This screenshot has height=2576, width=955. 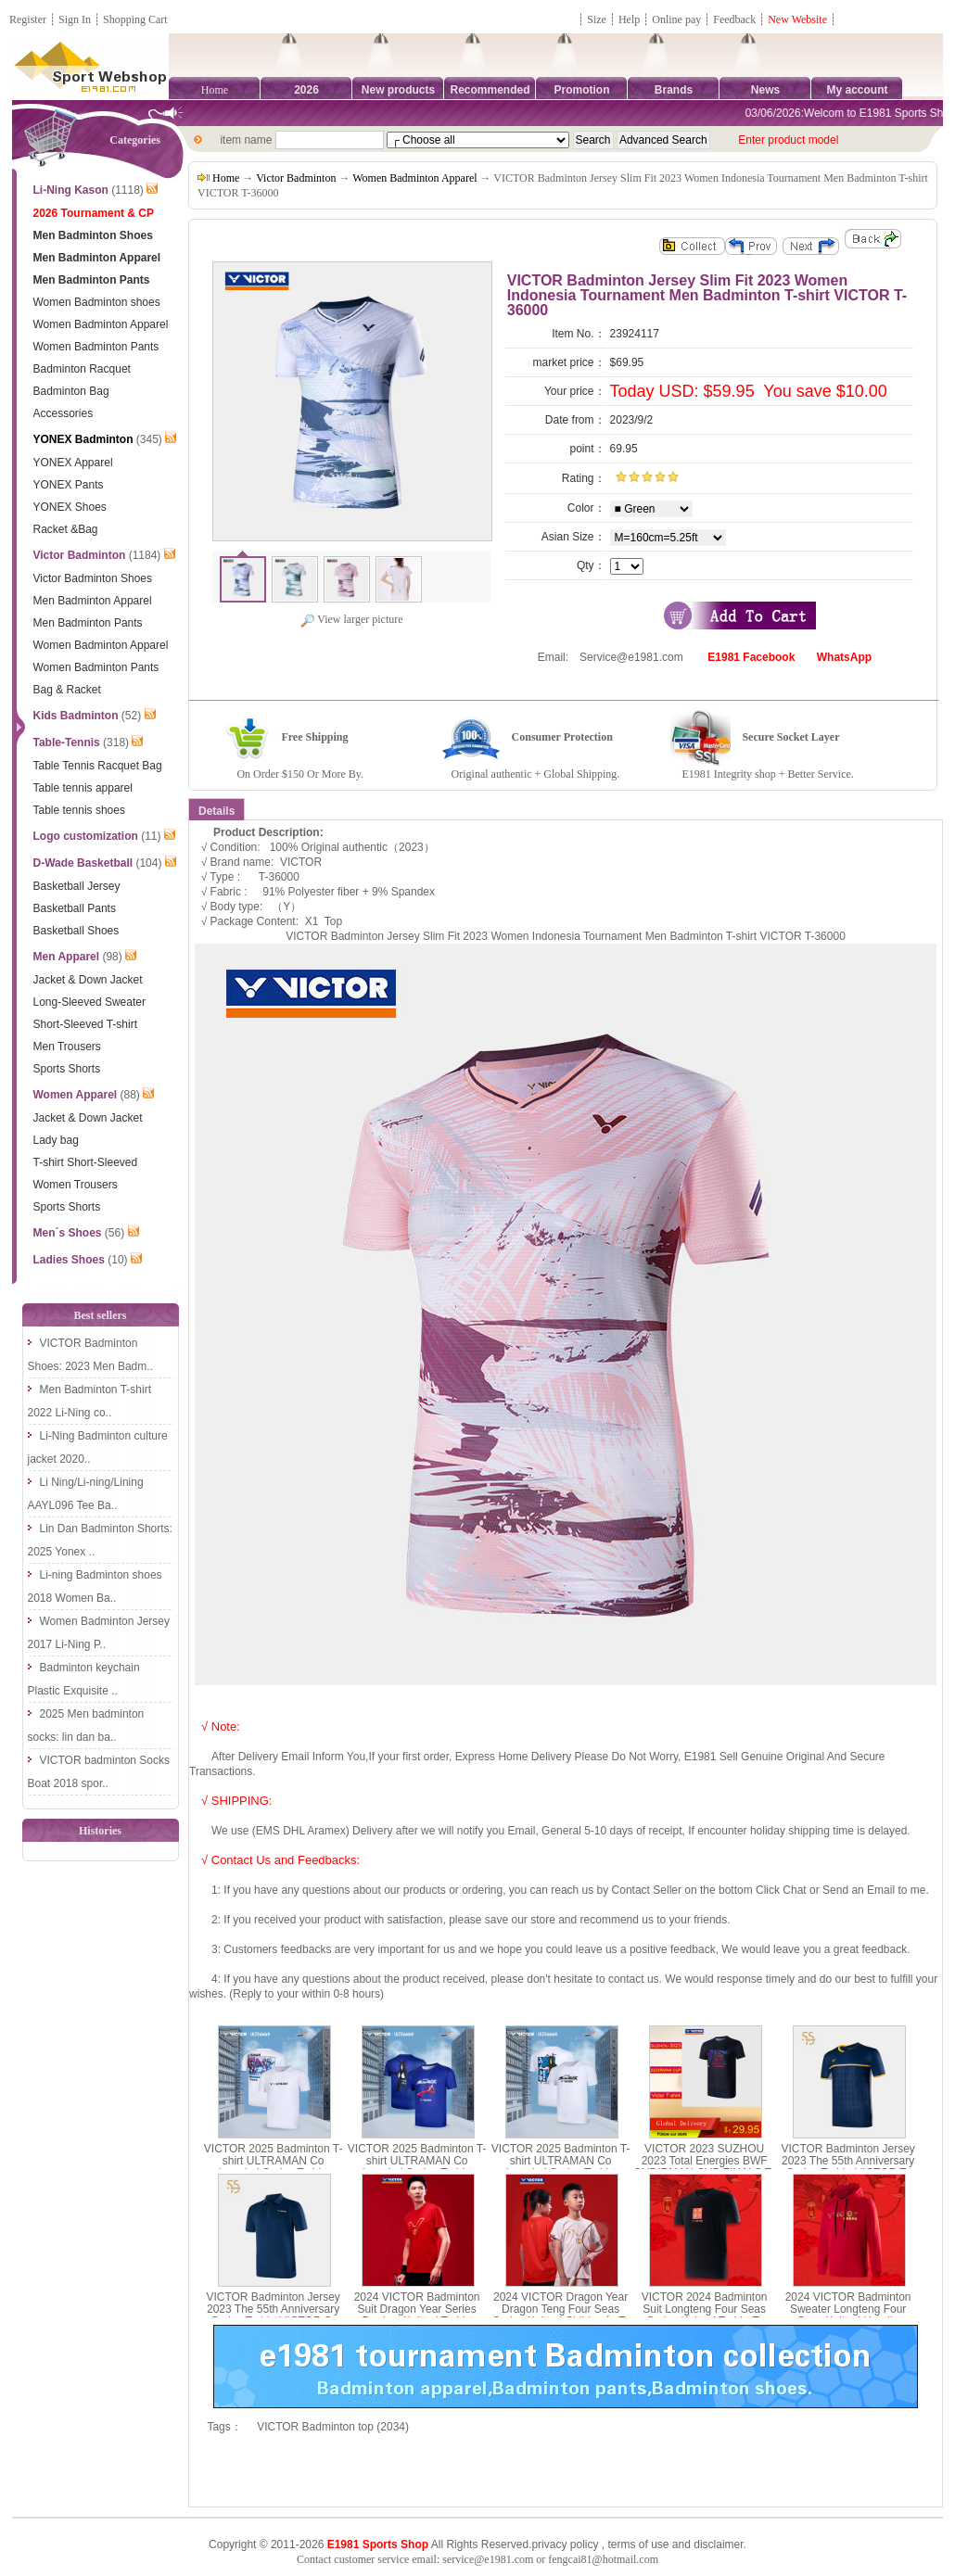 What do you see at coordinates (848, 2315) in the screenshot?
I see `2024 VICTOR Badminton Sweater Longteng Four Seas Knitted Hoodie VICTOR T-404CNY` at bounding box center [848, 2315].